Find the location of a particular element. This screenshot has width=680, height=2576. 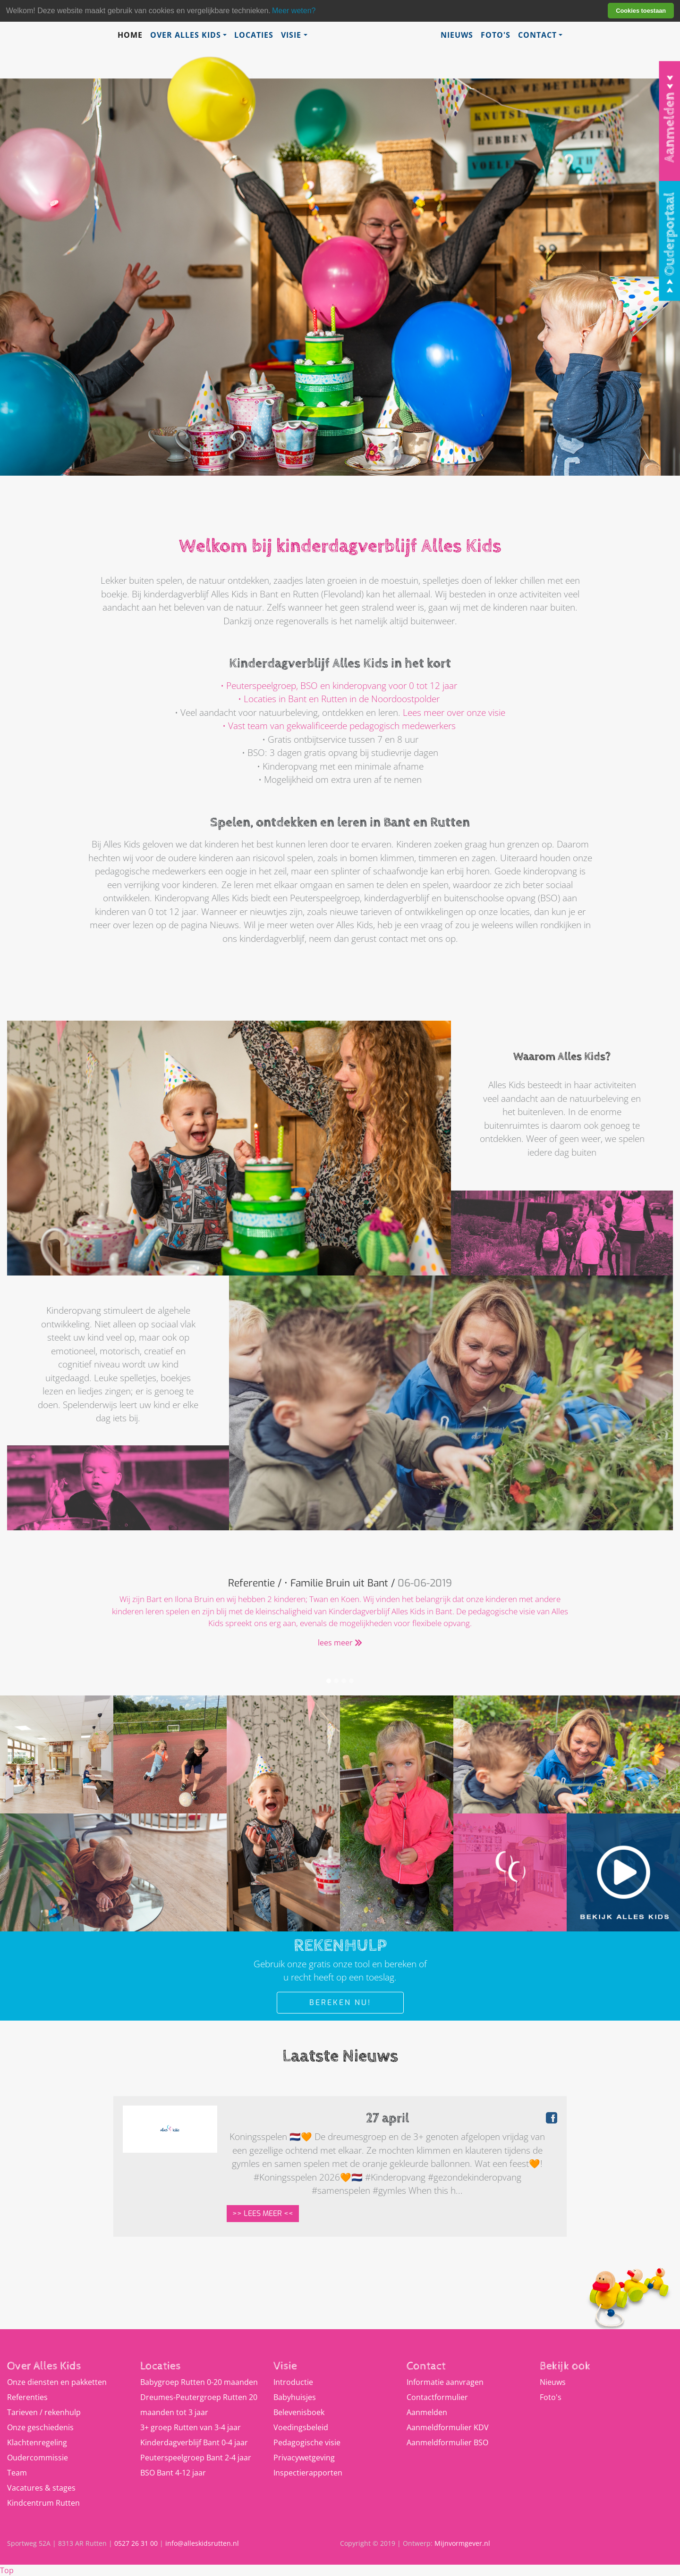

Foto's is located at coordinates (495, 35).